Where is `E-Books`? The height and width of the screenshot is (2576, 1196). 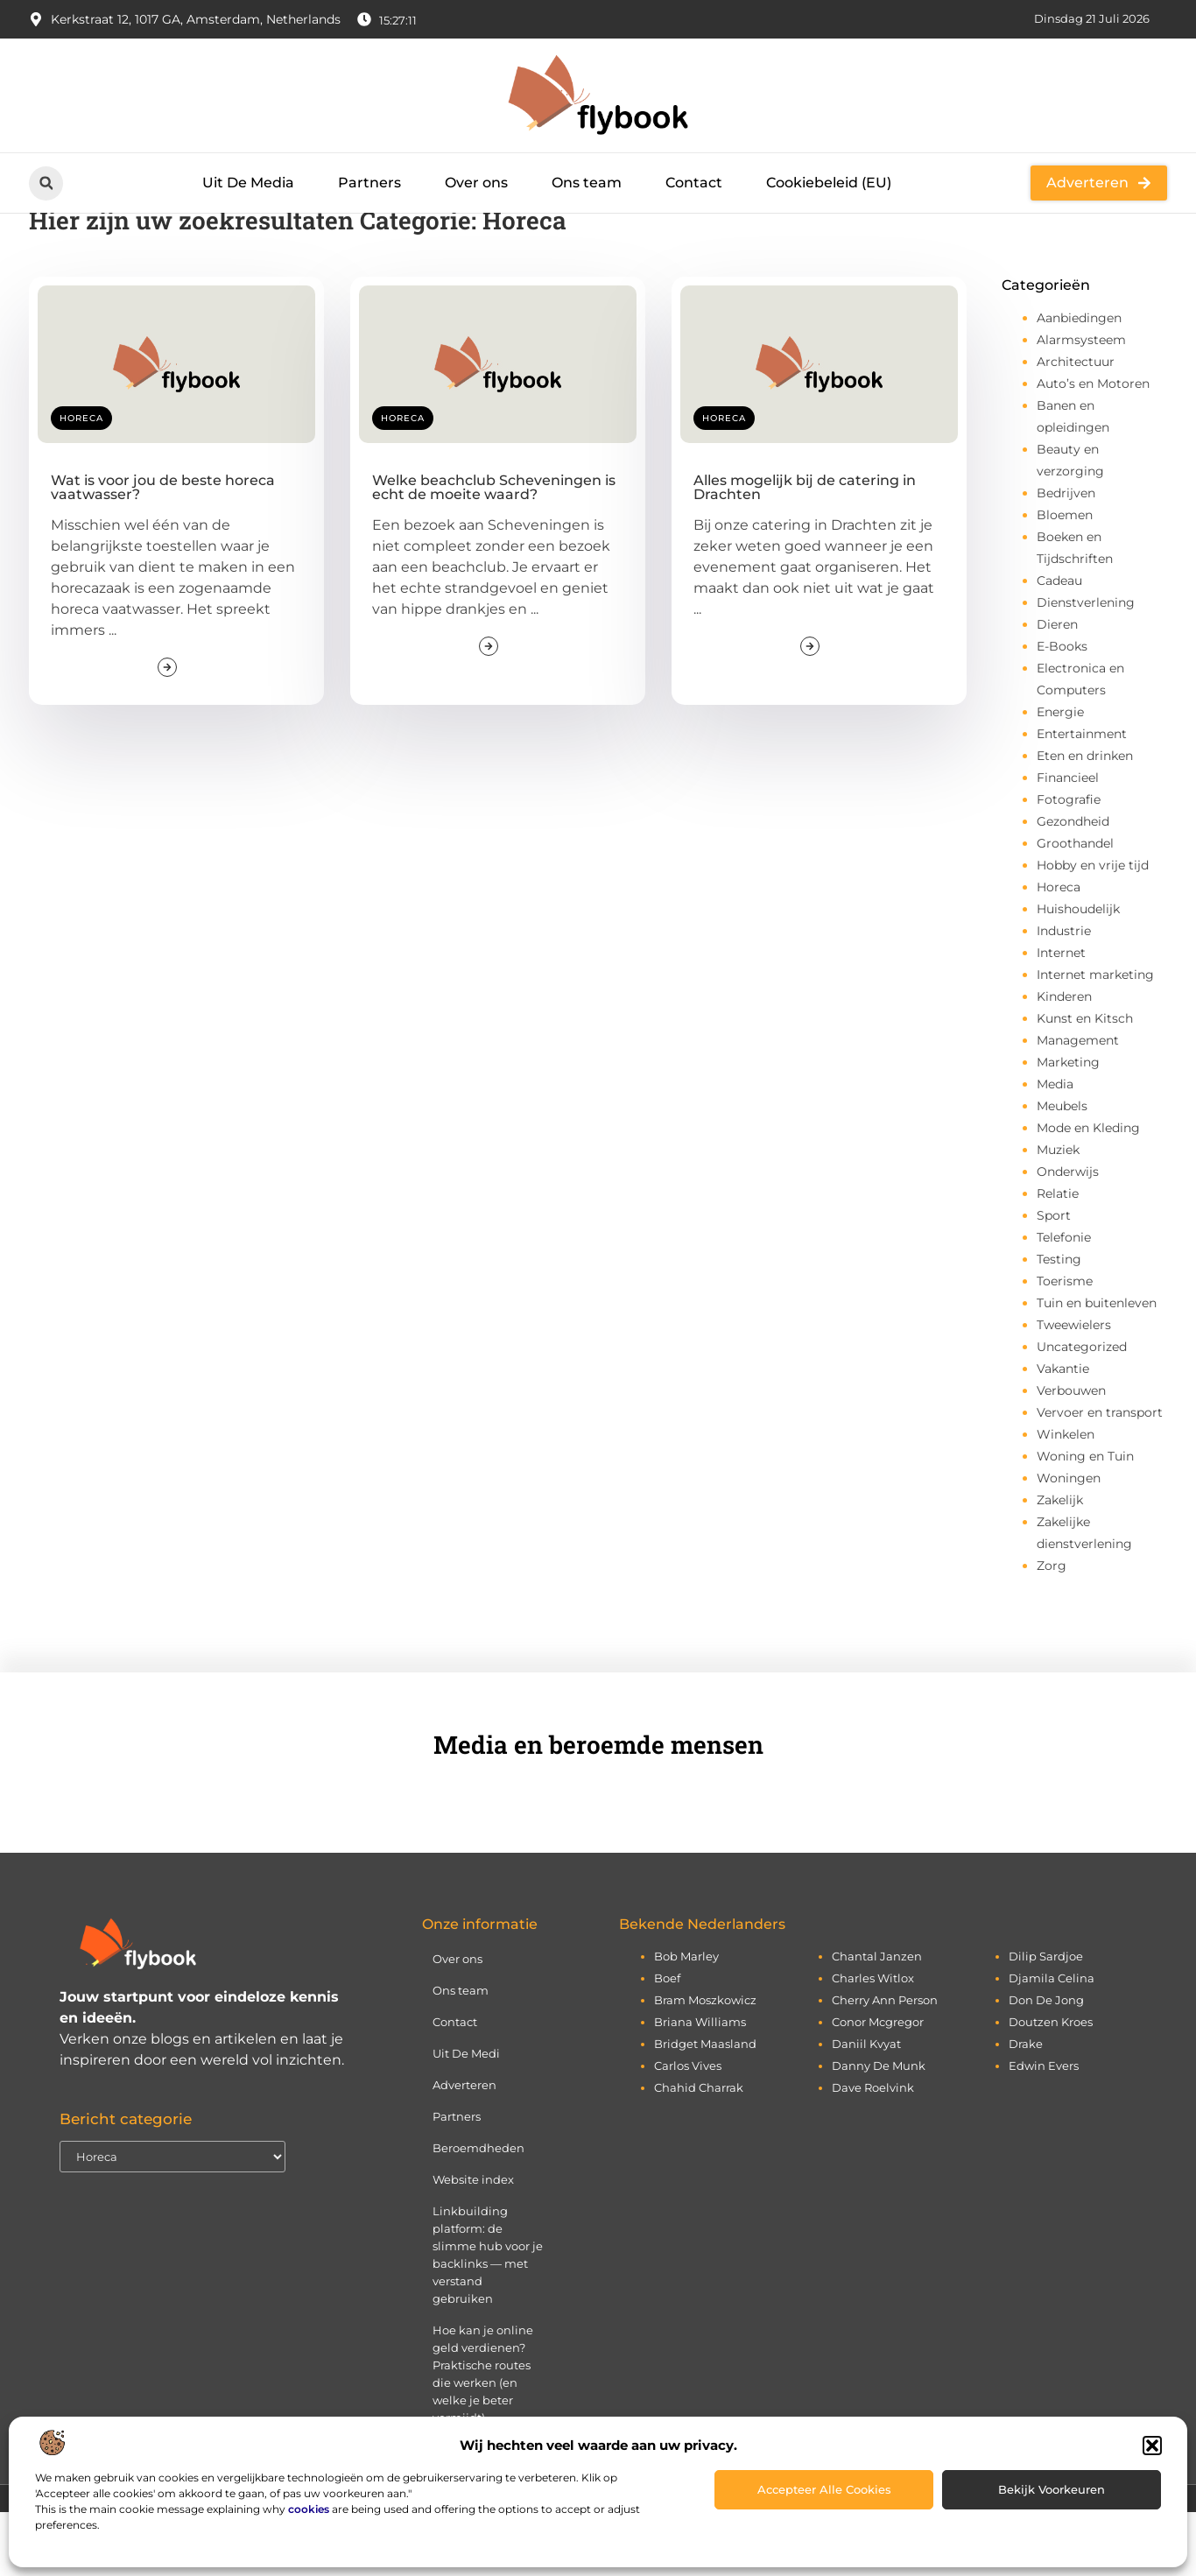 E-Books is located at coordinates (1062, 711).